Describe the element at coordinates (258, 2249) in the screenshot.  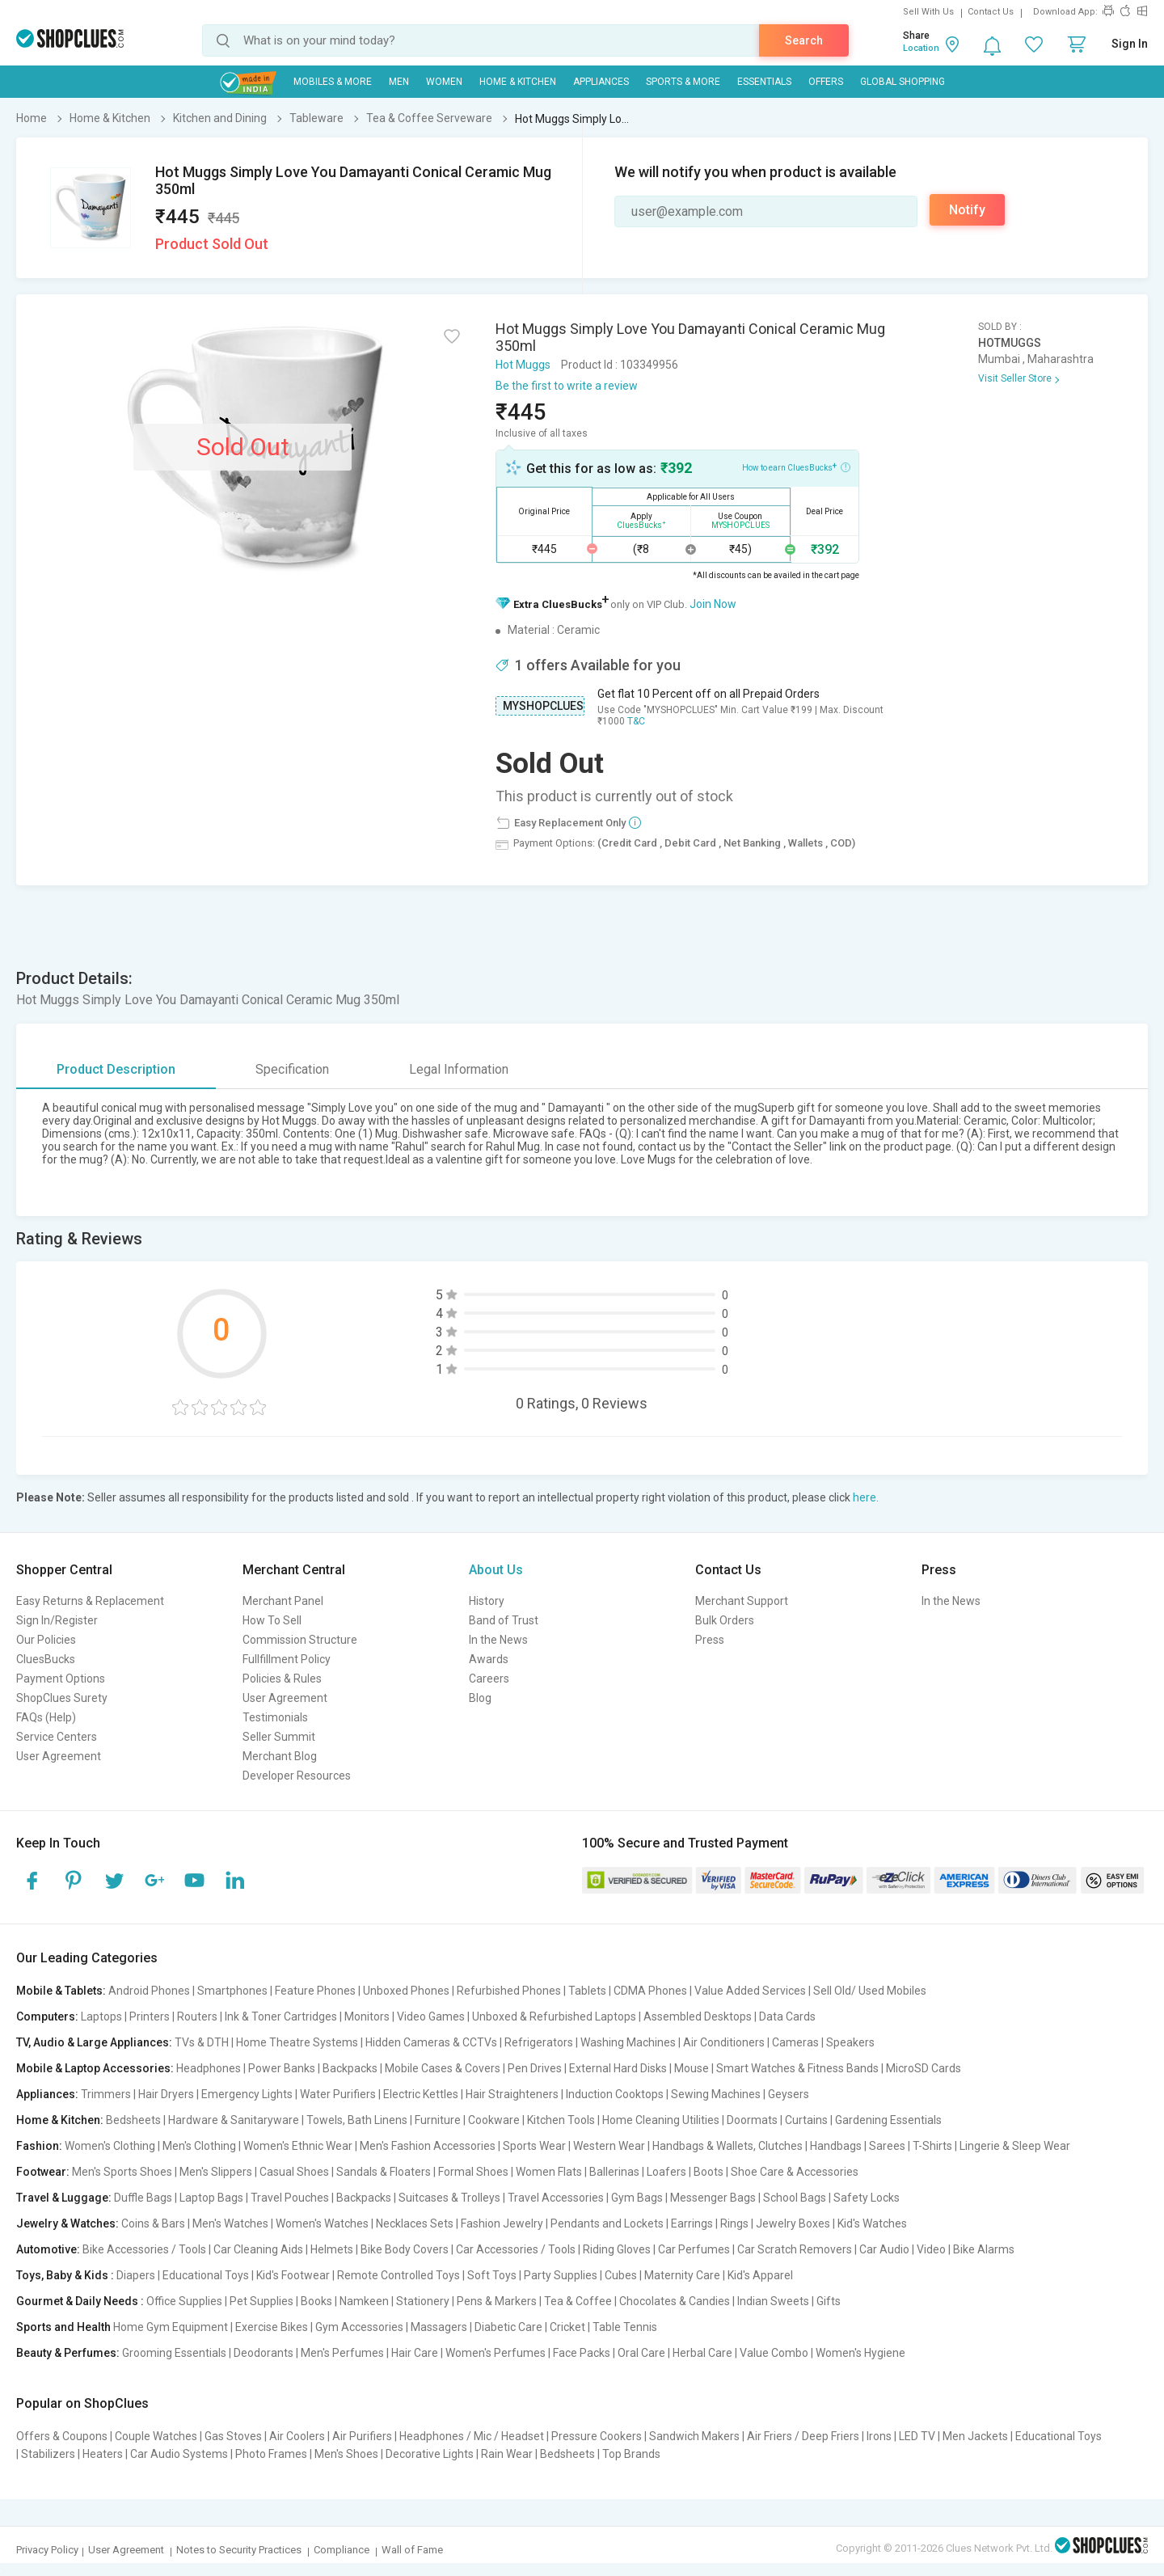
I see `Car Cleaning Aids` at that location.